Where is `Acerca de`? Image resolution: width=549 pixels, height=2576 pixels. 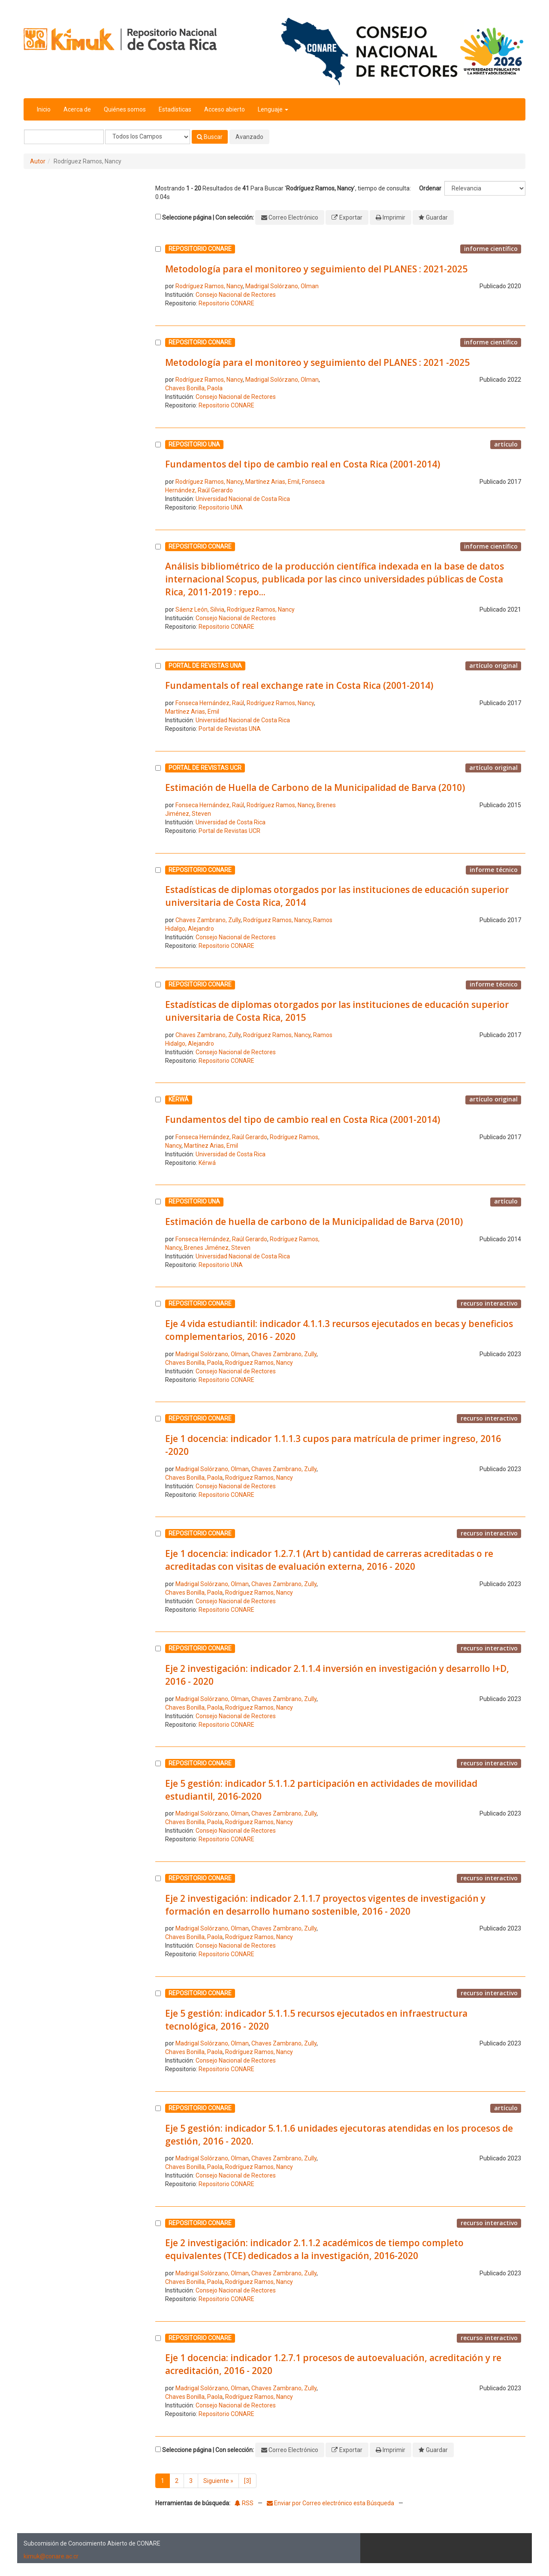
Acerca de is located at coordinates (77, 109).